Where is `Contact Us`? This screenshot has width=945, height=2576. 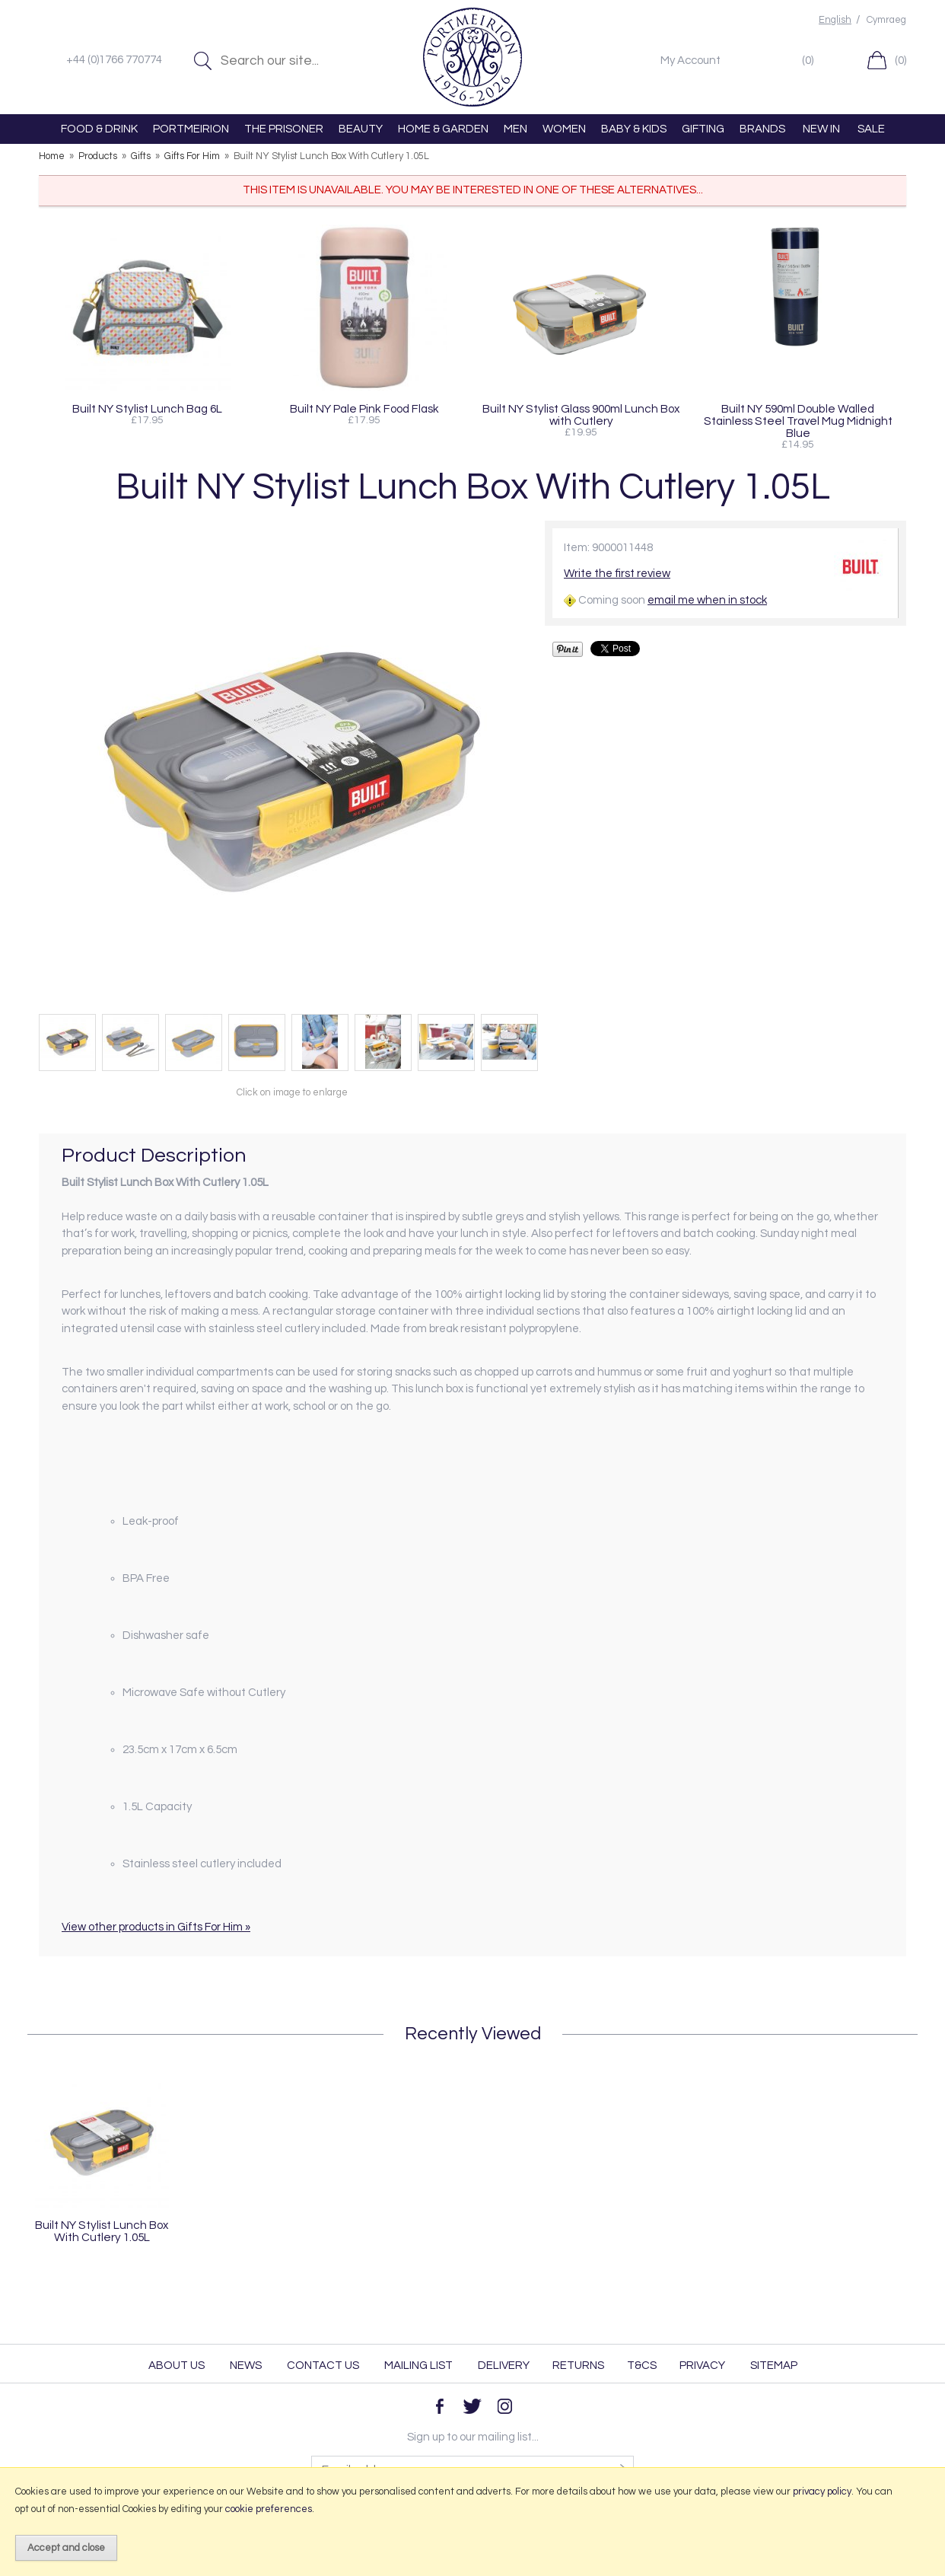
Contact Us is located at coordinates (323, 2365).